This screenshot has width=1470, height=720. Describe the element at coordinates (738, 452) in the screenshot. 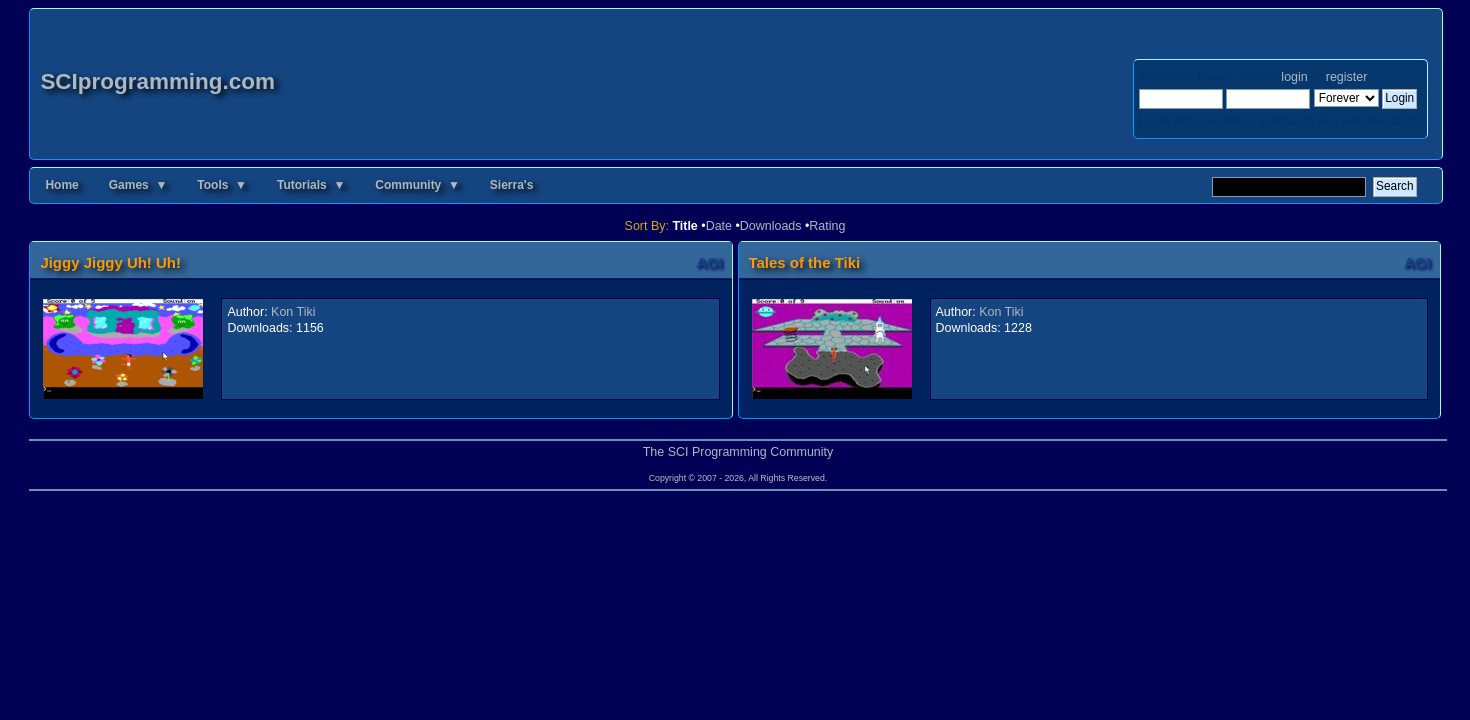

I see `The SCI Programming Community` at that location.